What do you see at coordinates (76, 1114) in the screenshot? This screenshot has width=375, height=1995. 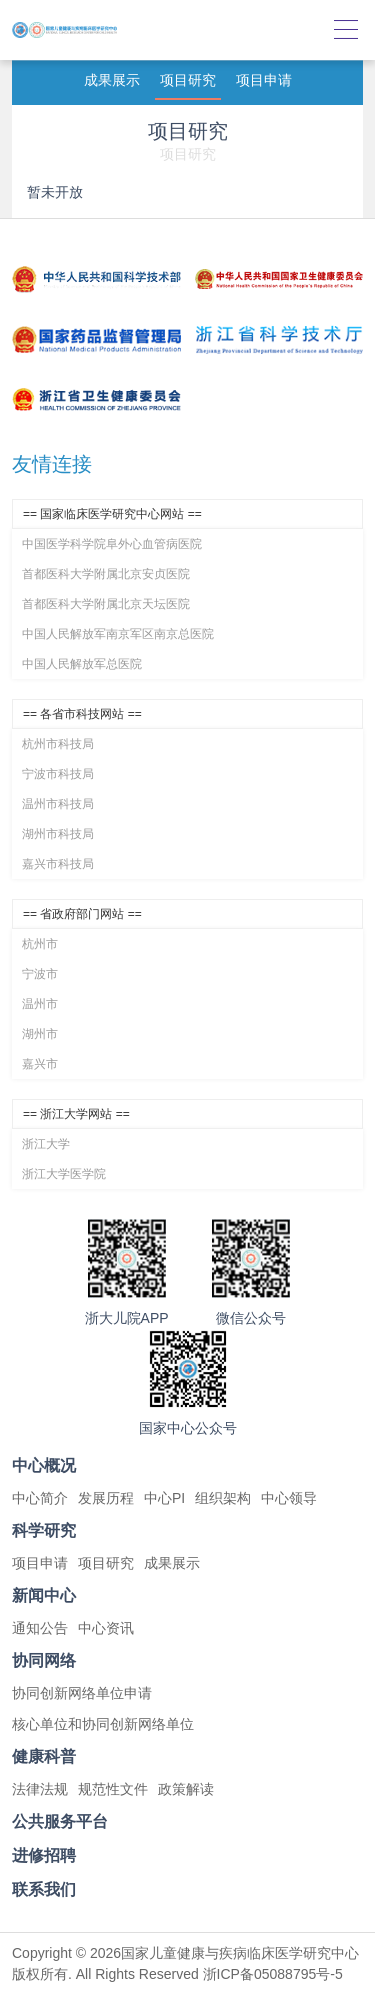 I see `== 浙江大学网站 ==` at bounding box center [76, 1114].